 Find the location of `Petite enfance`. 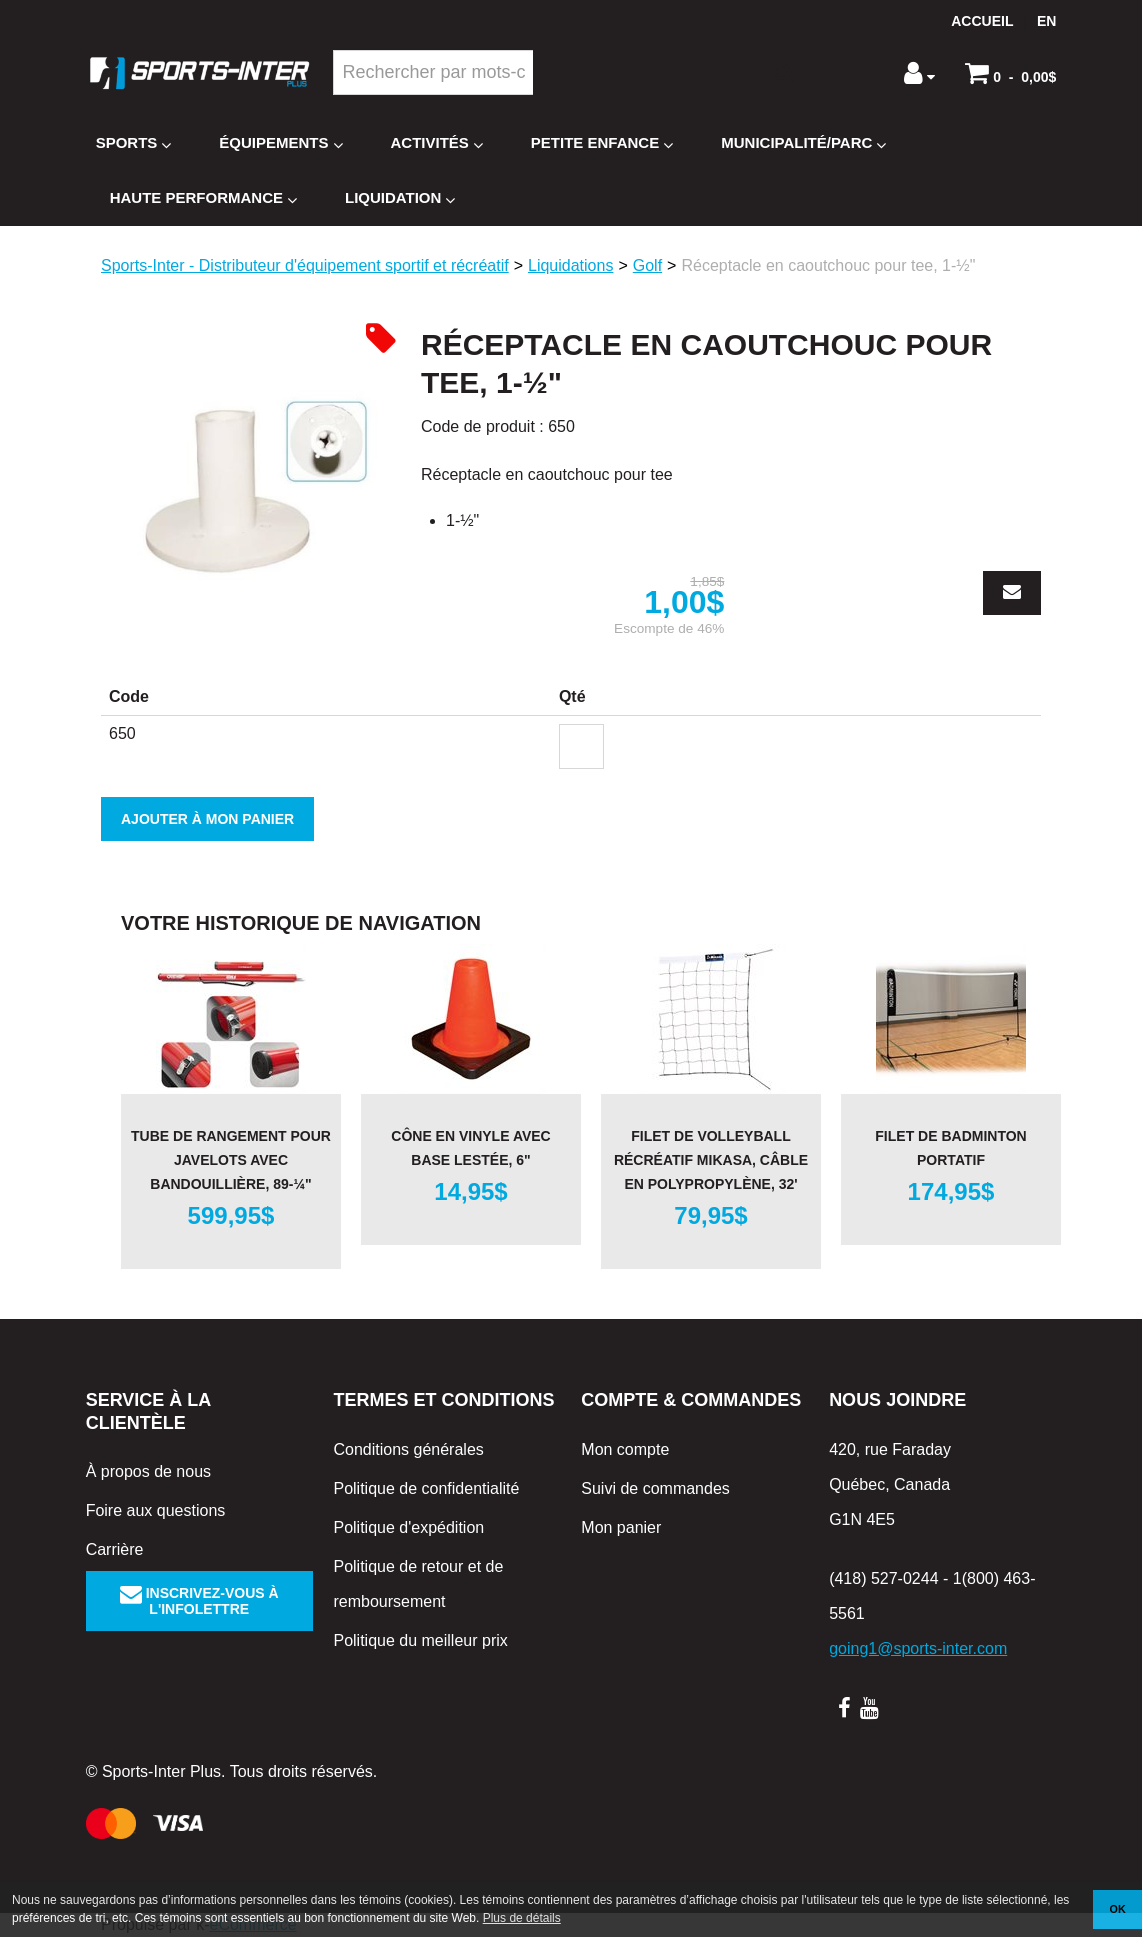

Petite enfance is located at coordinates (602, 143).